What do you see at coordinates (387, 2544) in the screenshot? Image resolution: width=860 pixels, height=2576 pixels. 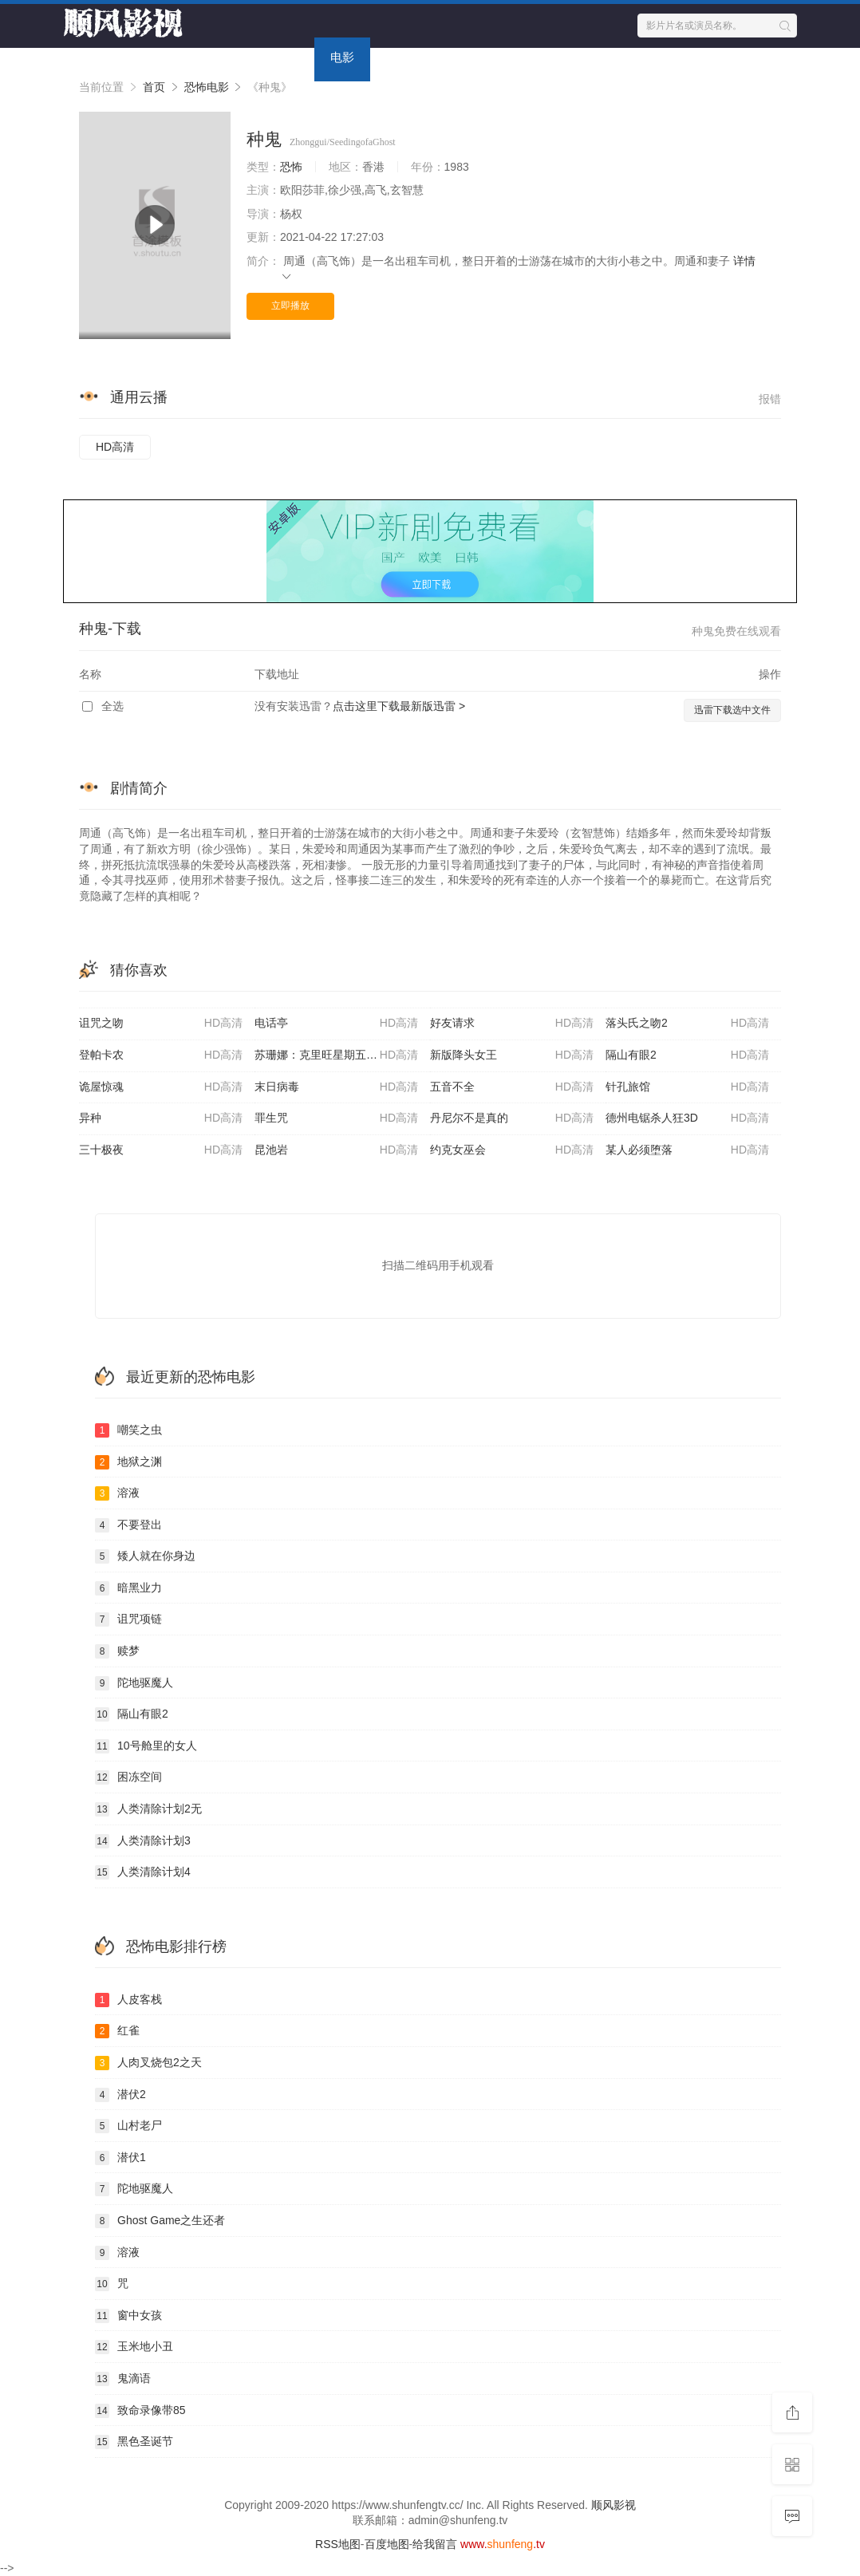 I see `百度地图` at bounding box center [387, 2544].